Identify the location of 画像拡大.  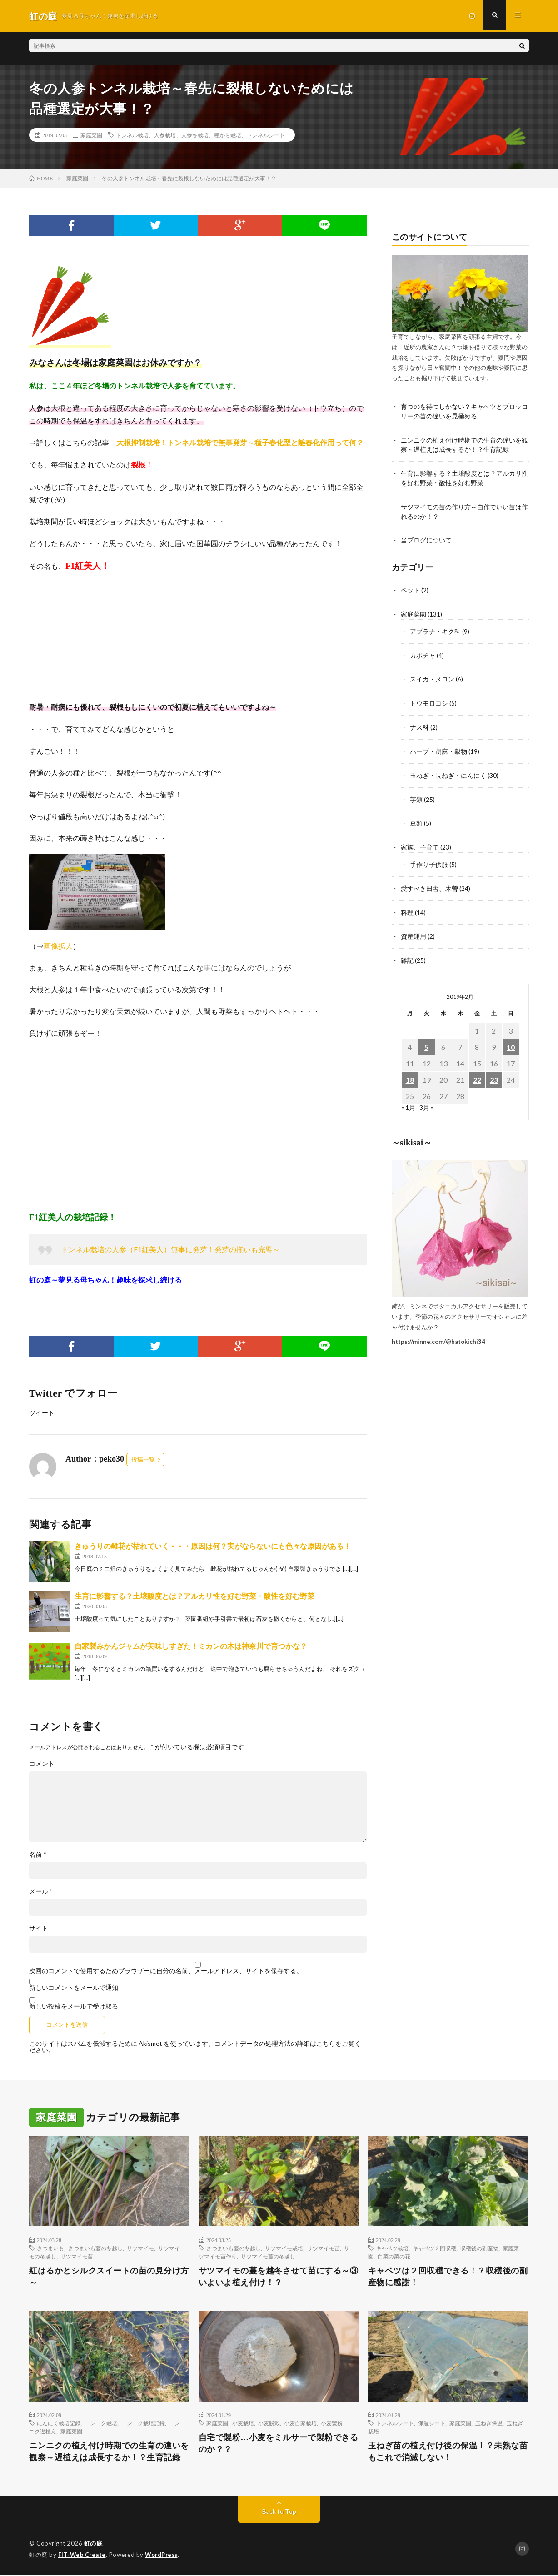
(58, 945).